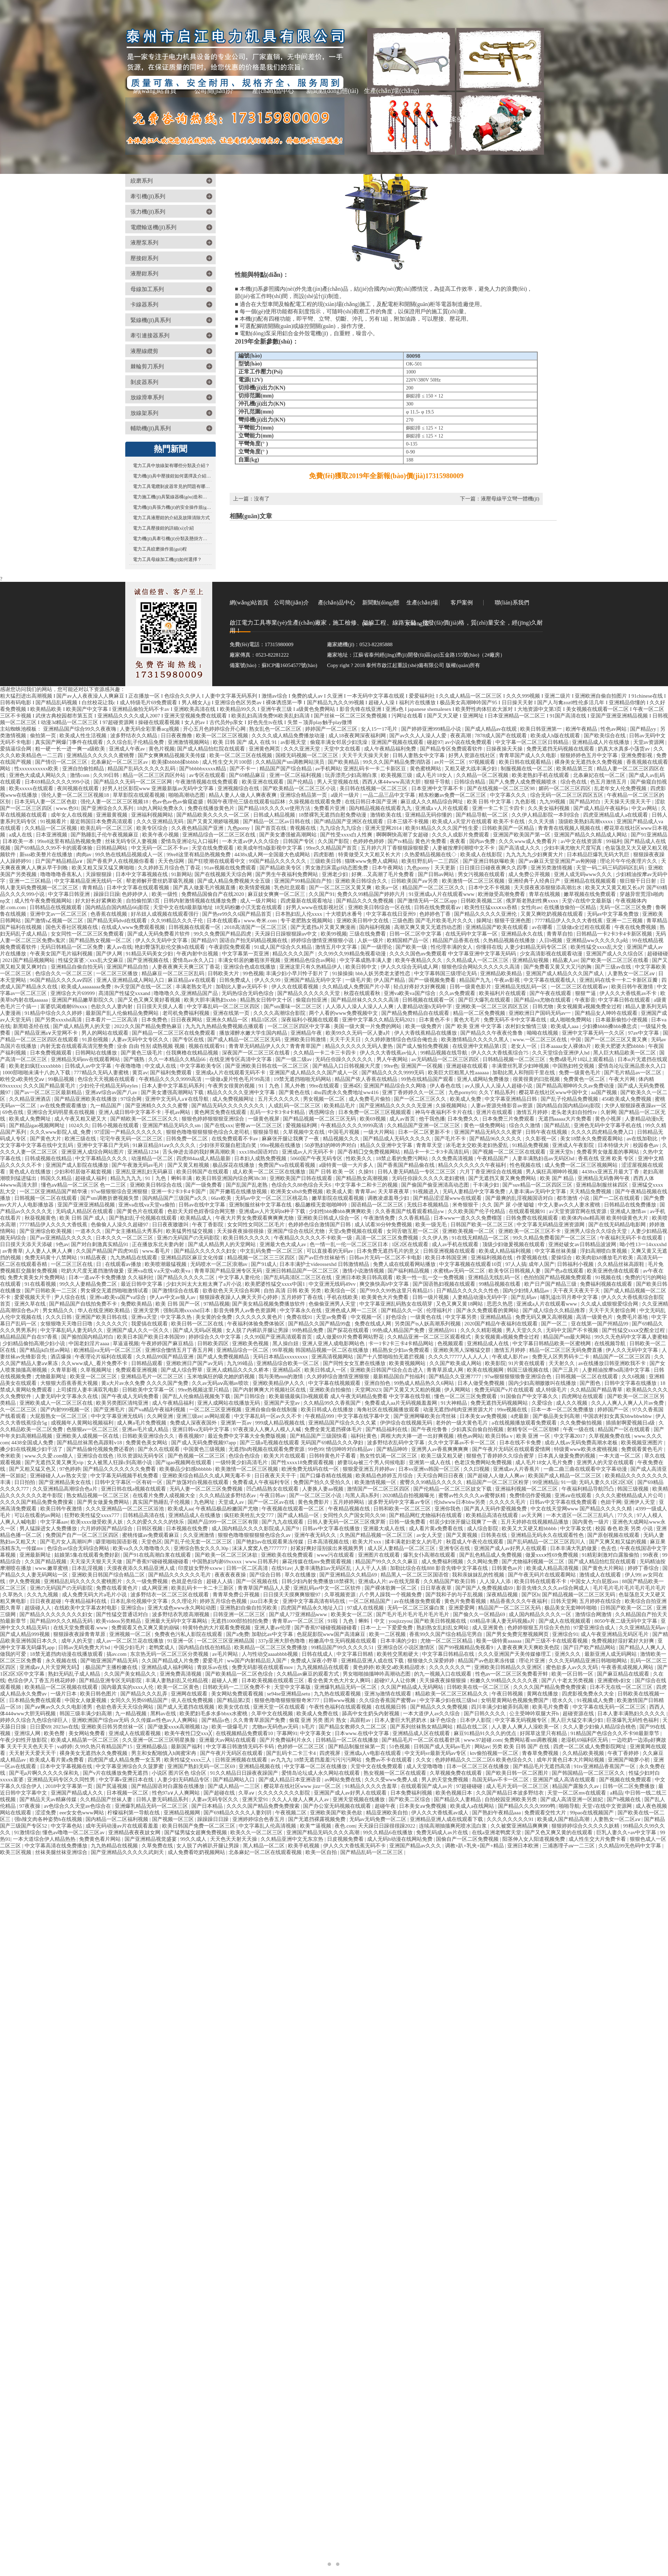 The width and height of the screenshot is (668, 2576). Describe the element at coordinates (320, 1416) in the screenshot. I see `午夜精品999` at that location.